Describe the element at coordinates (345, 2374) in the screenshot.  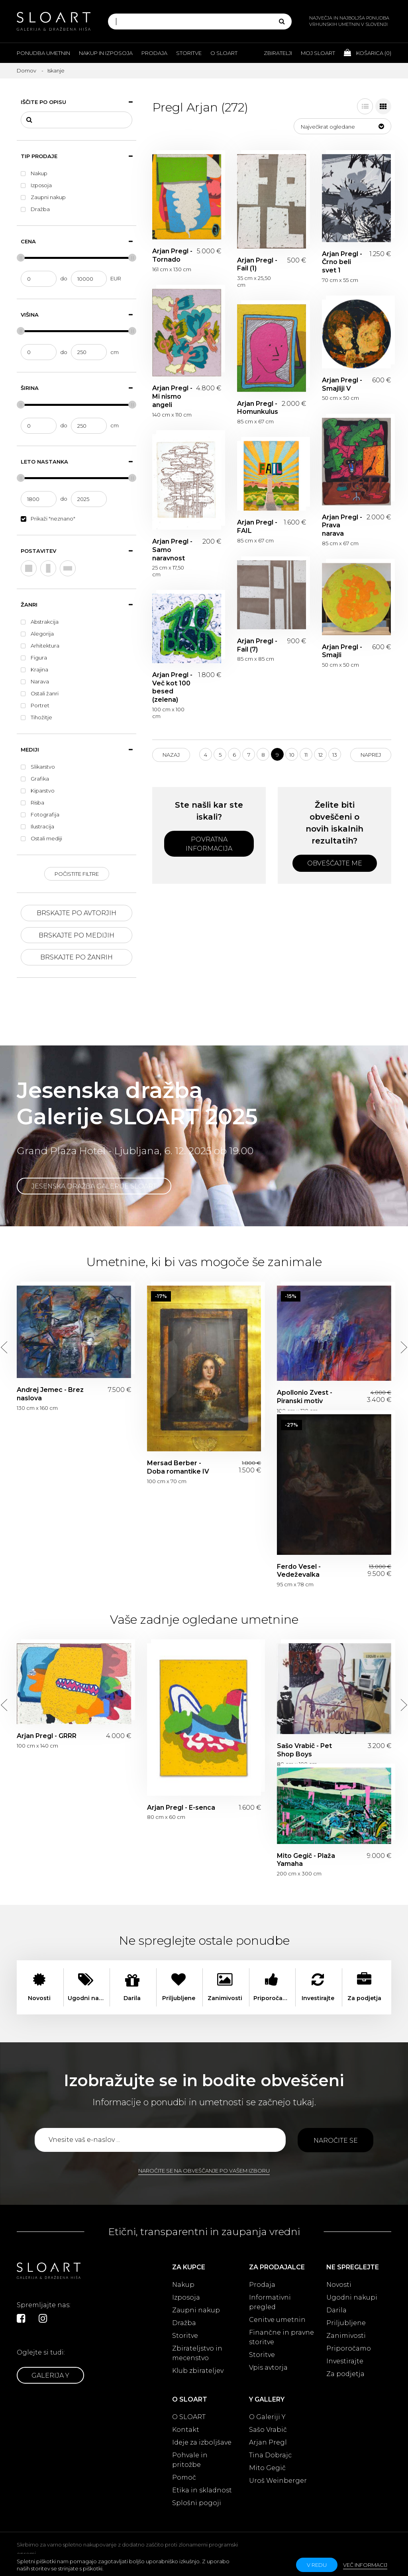
I see `Za podjetja` at that location.